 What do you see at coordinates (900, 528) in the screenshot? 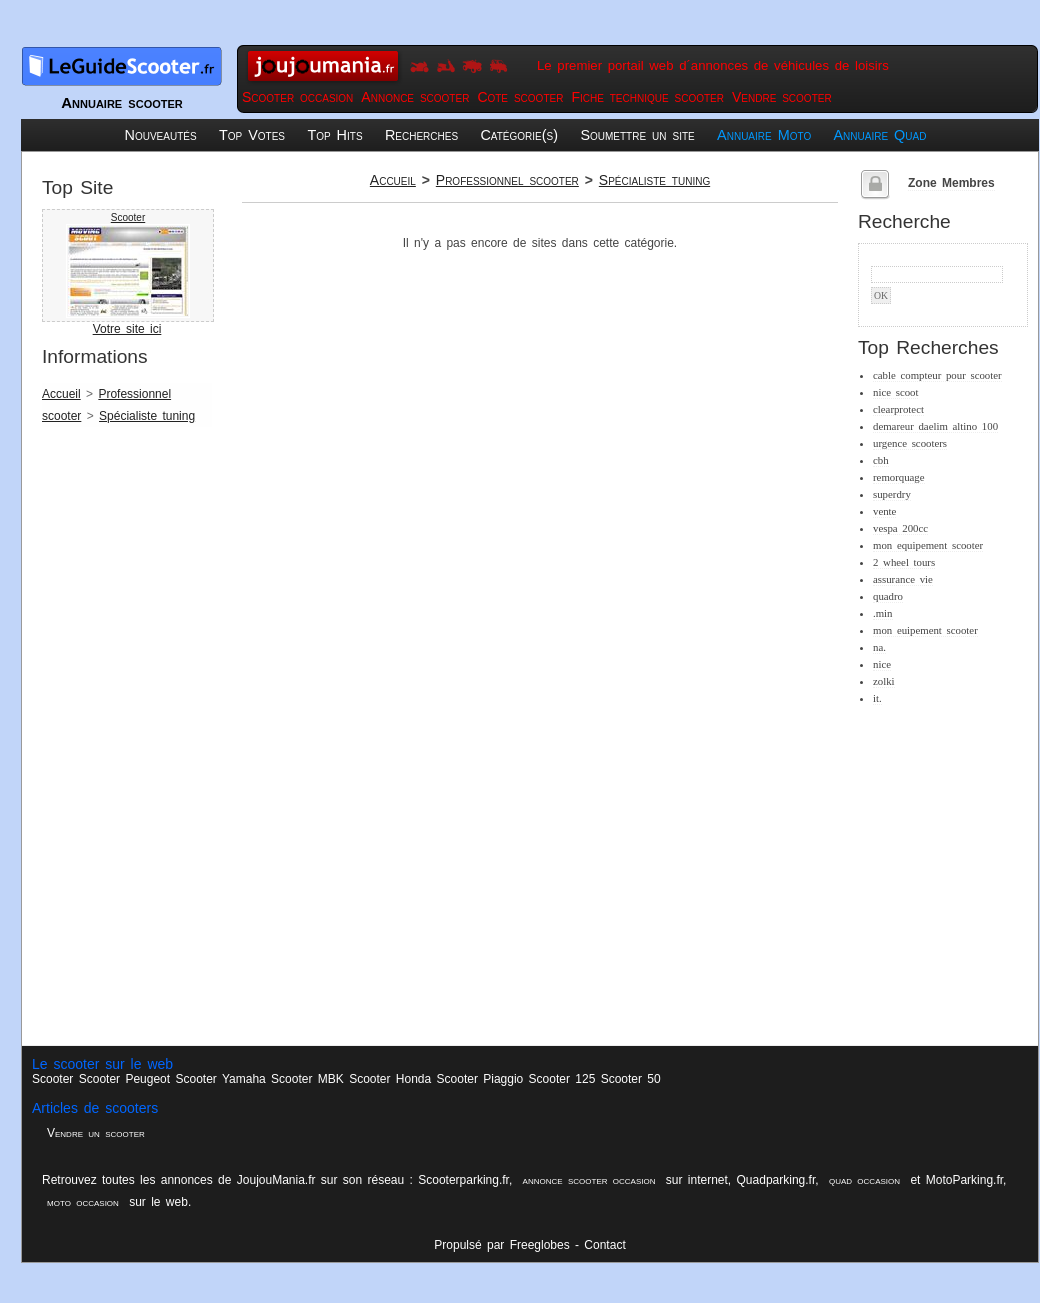
I see `vespa 200cc` at bounding box center [900, 528].